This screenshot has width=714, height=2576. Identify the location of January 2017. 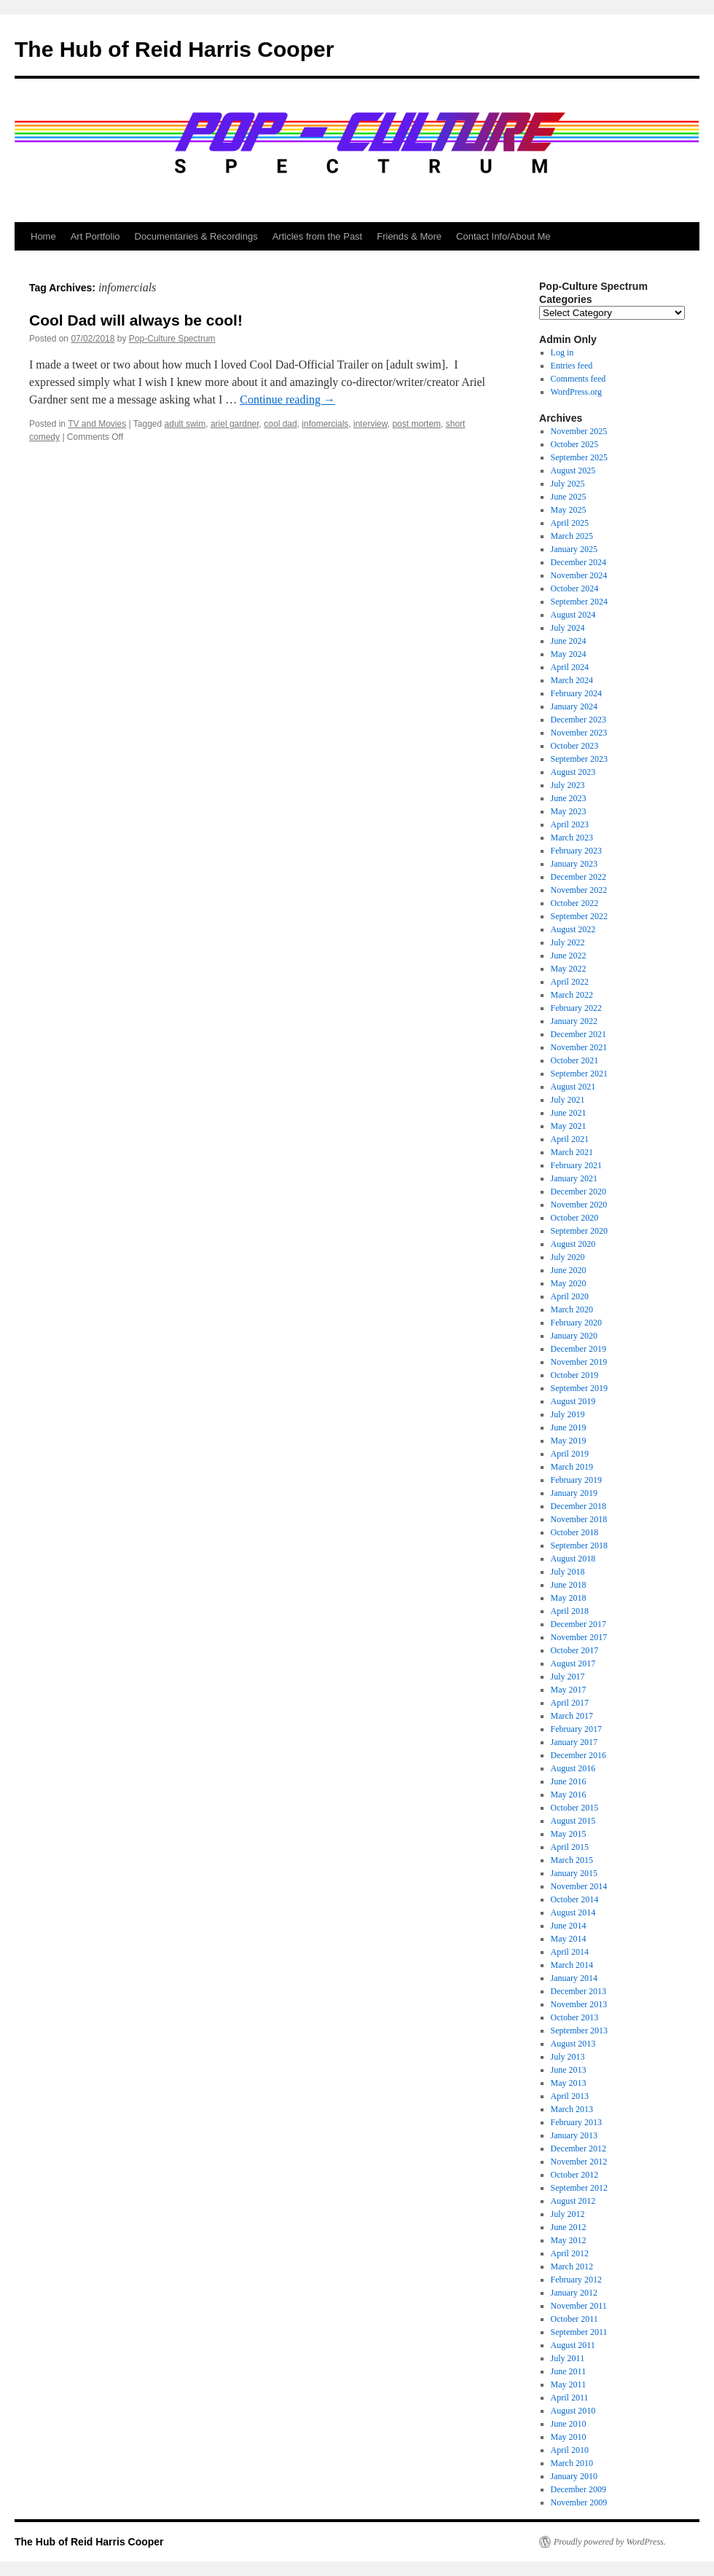
(574, 1742).